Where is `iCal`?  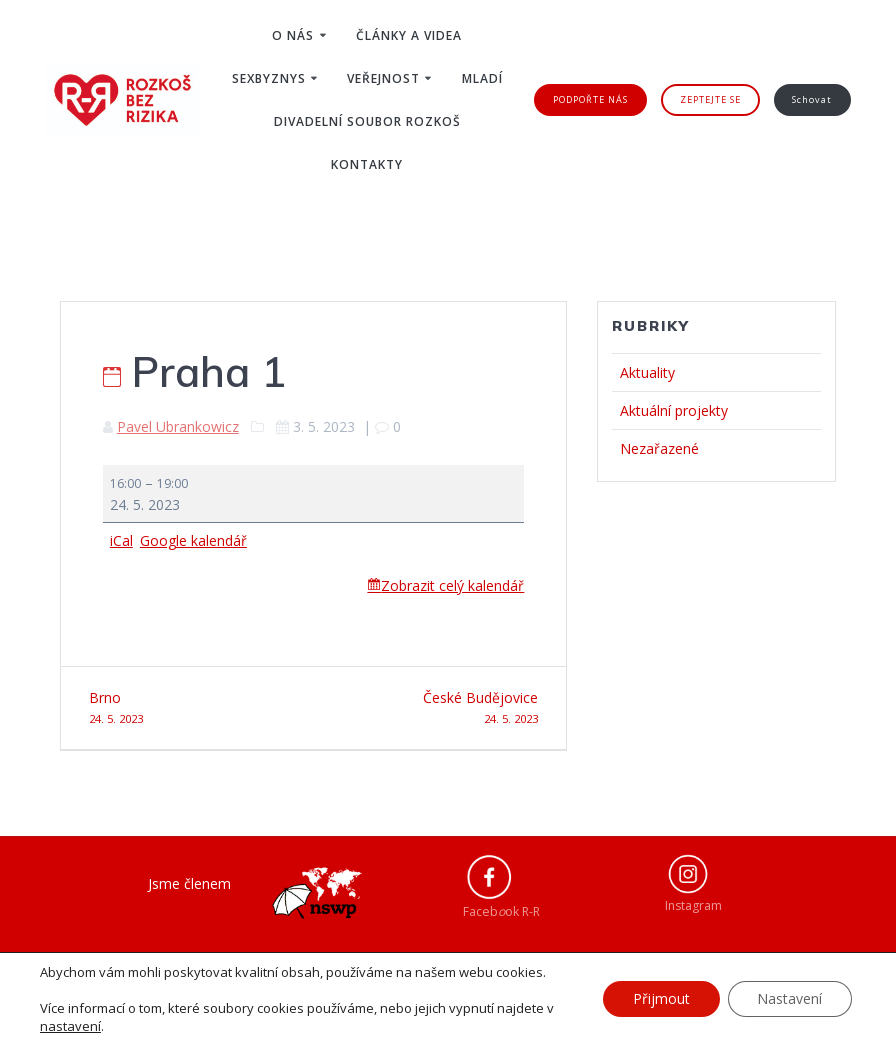
iCal is located at coordinates (121, 540).